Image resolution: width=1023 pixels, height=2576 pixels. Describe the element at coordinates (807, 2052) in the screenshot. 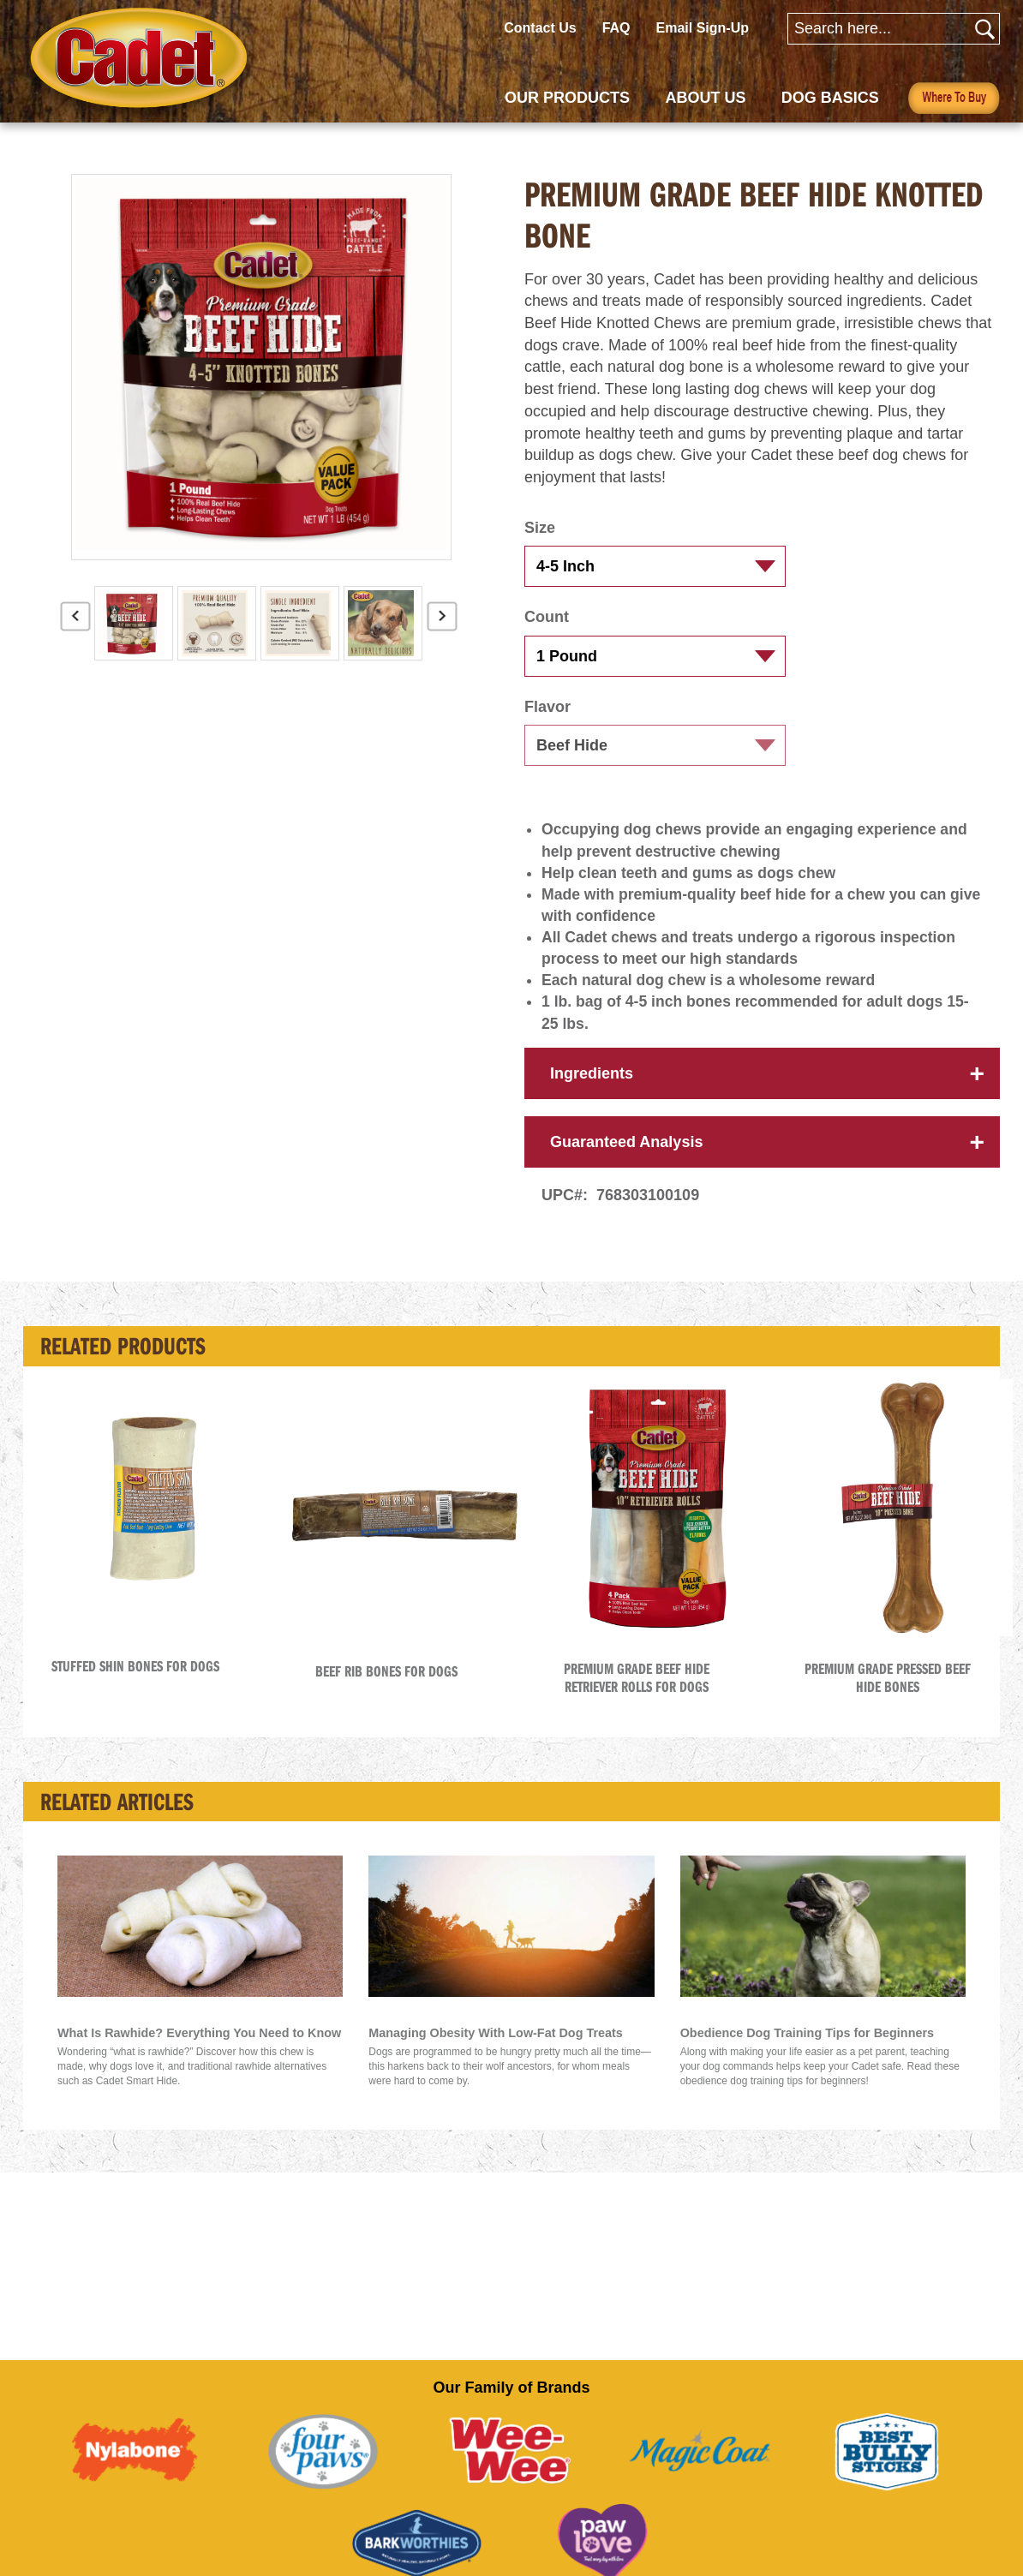

I see `Obedience Dog Training Tips for Beginners` at that location.